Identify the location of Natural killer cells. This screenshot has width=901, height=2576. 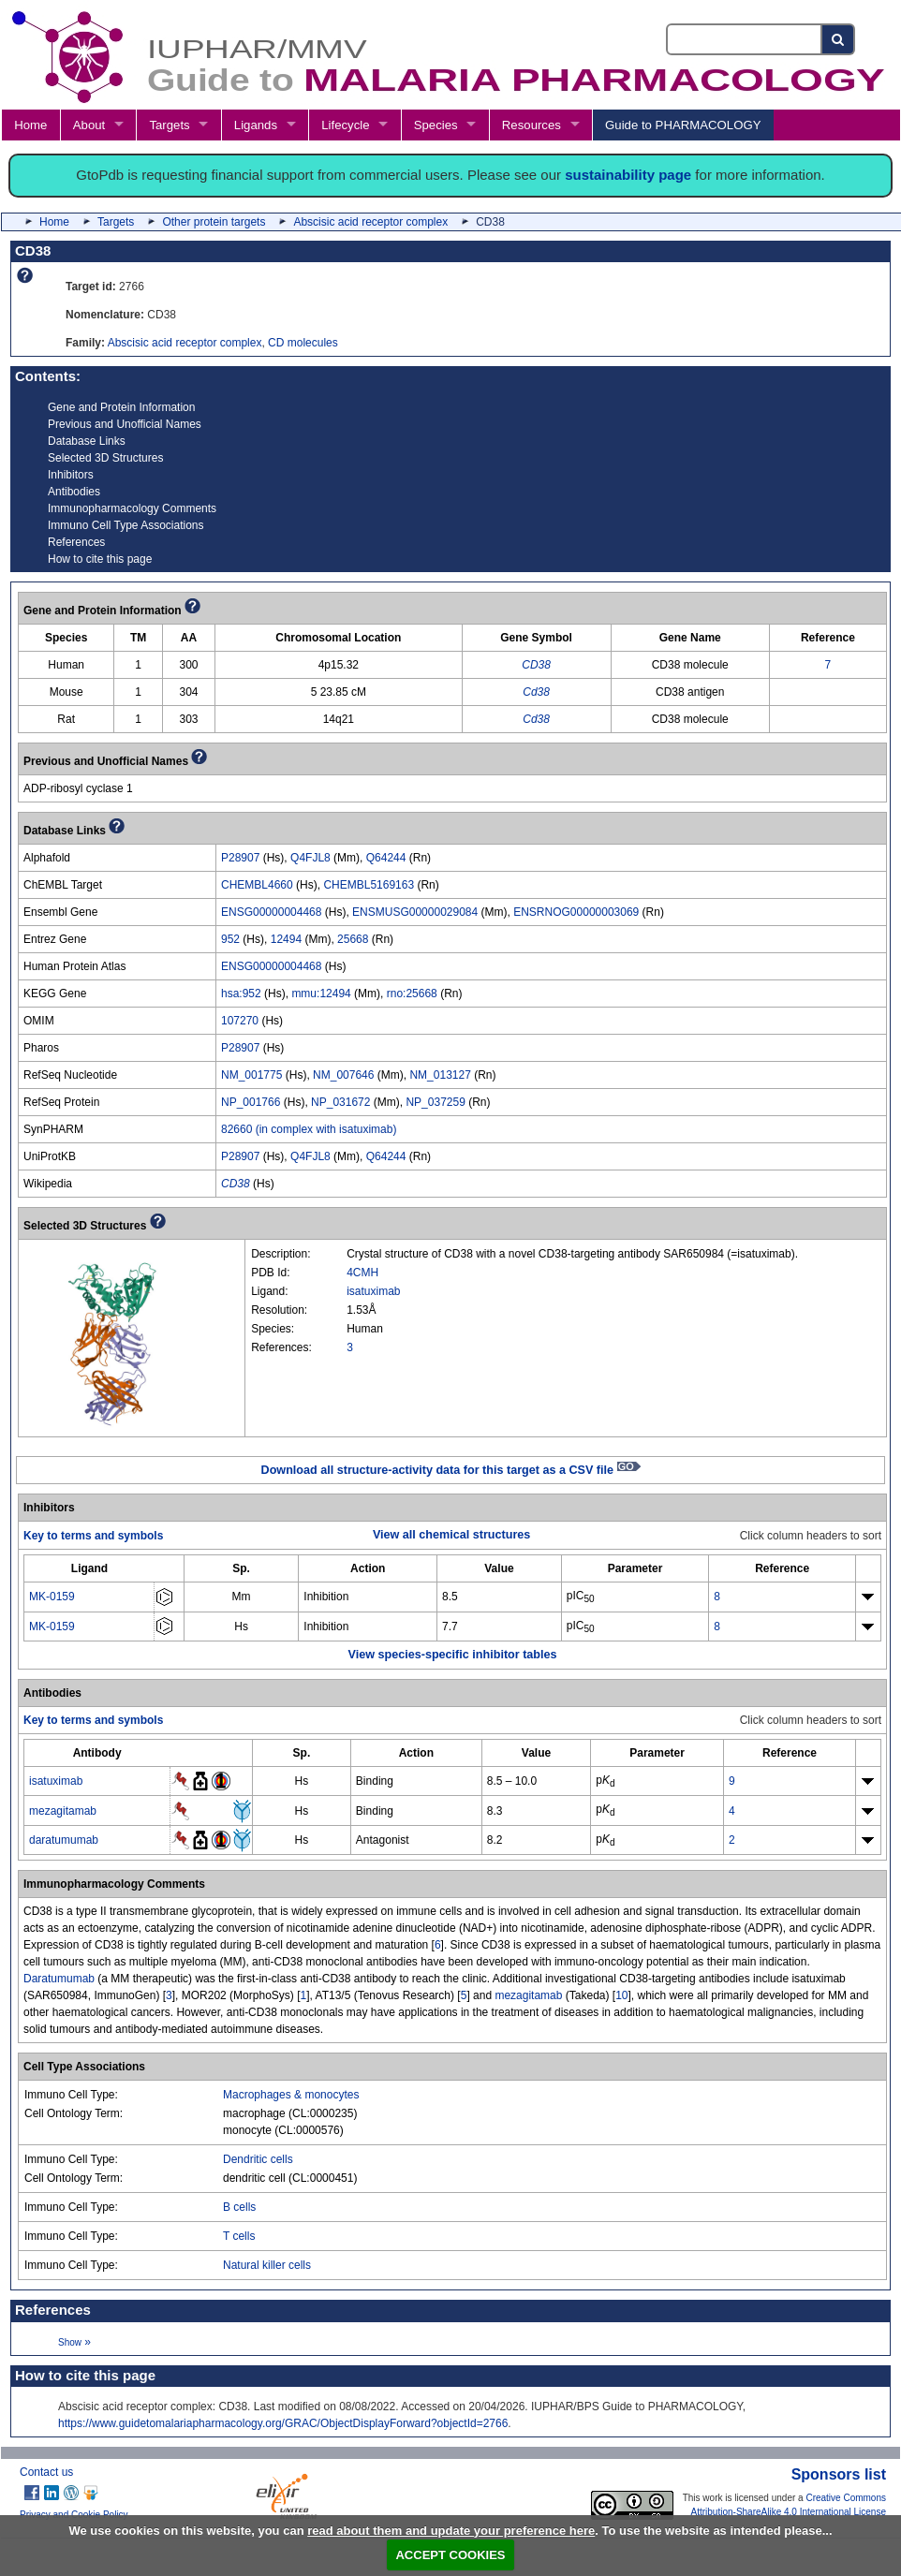
(267, 2265).